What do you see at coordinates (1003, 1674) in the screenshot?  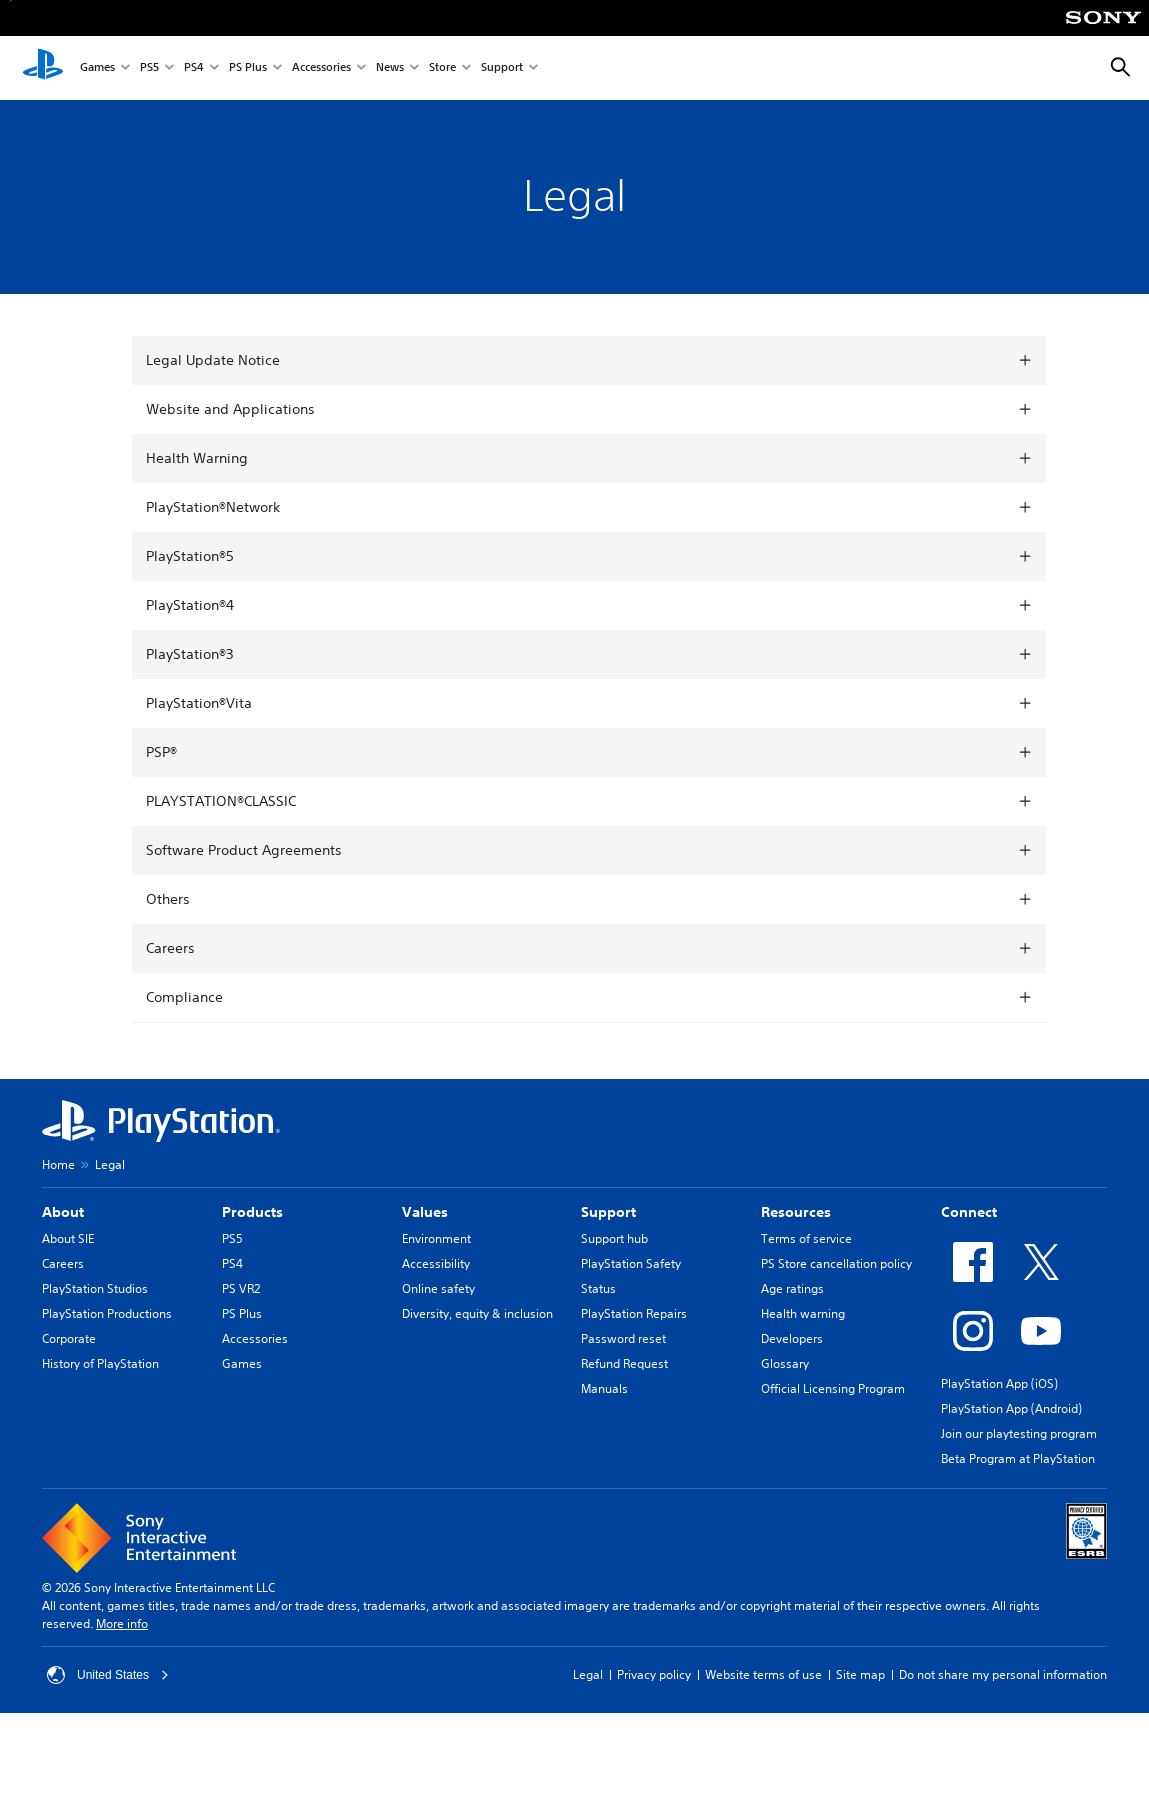 I see `Do not share my personal information` at bounding box center [1003, 1674].